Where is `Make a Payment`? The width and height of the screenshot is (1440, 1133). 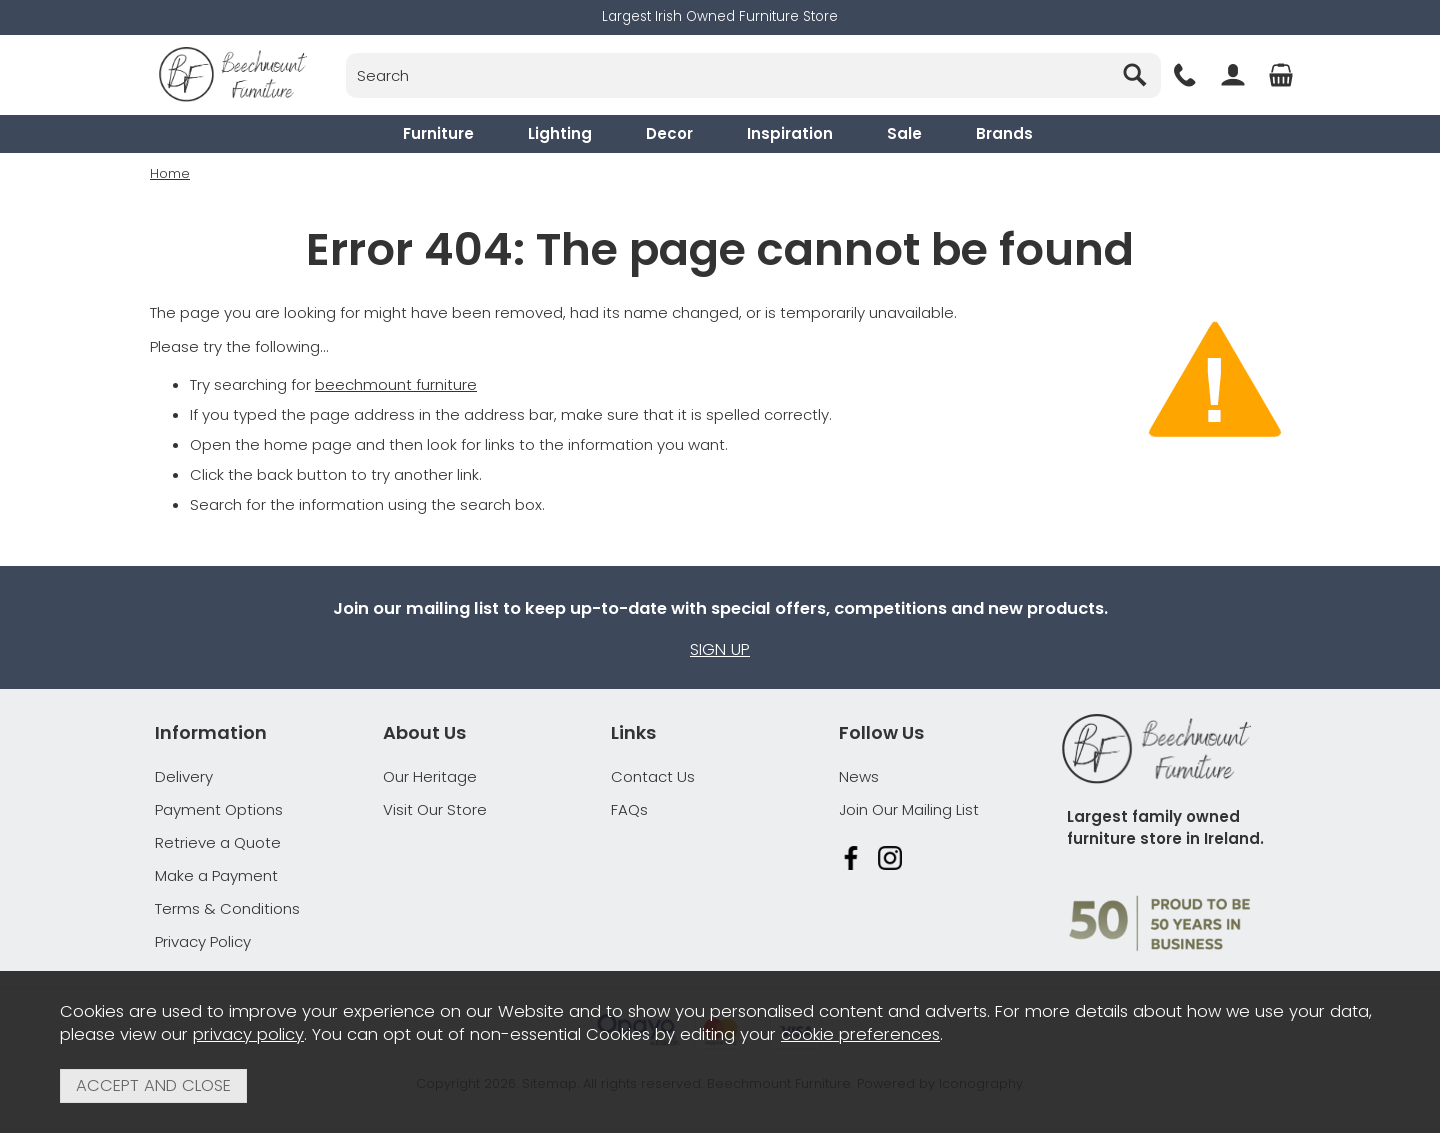 Make a Payment is located at coordinates (216, 875).